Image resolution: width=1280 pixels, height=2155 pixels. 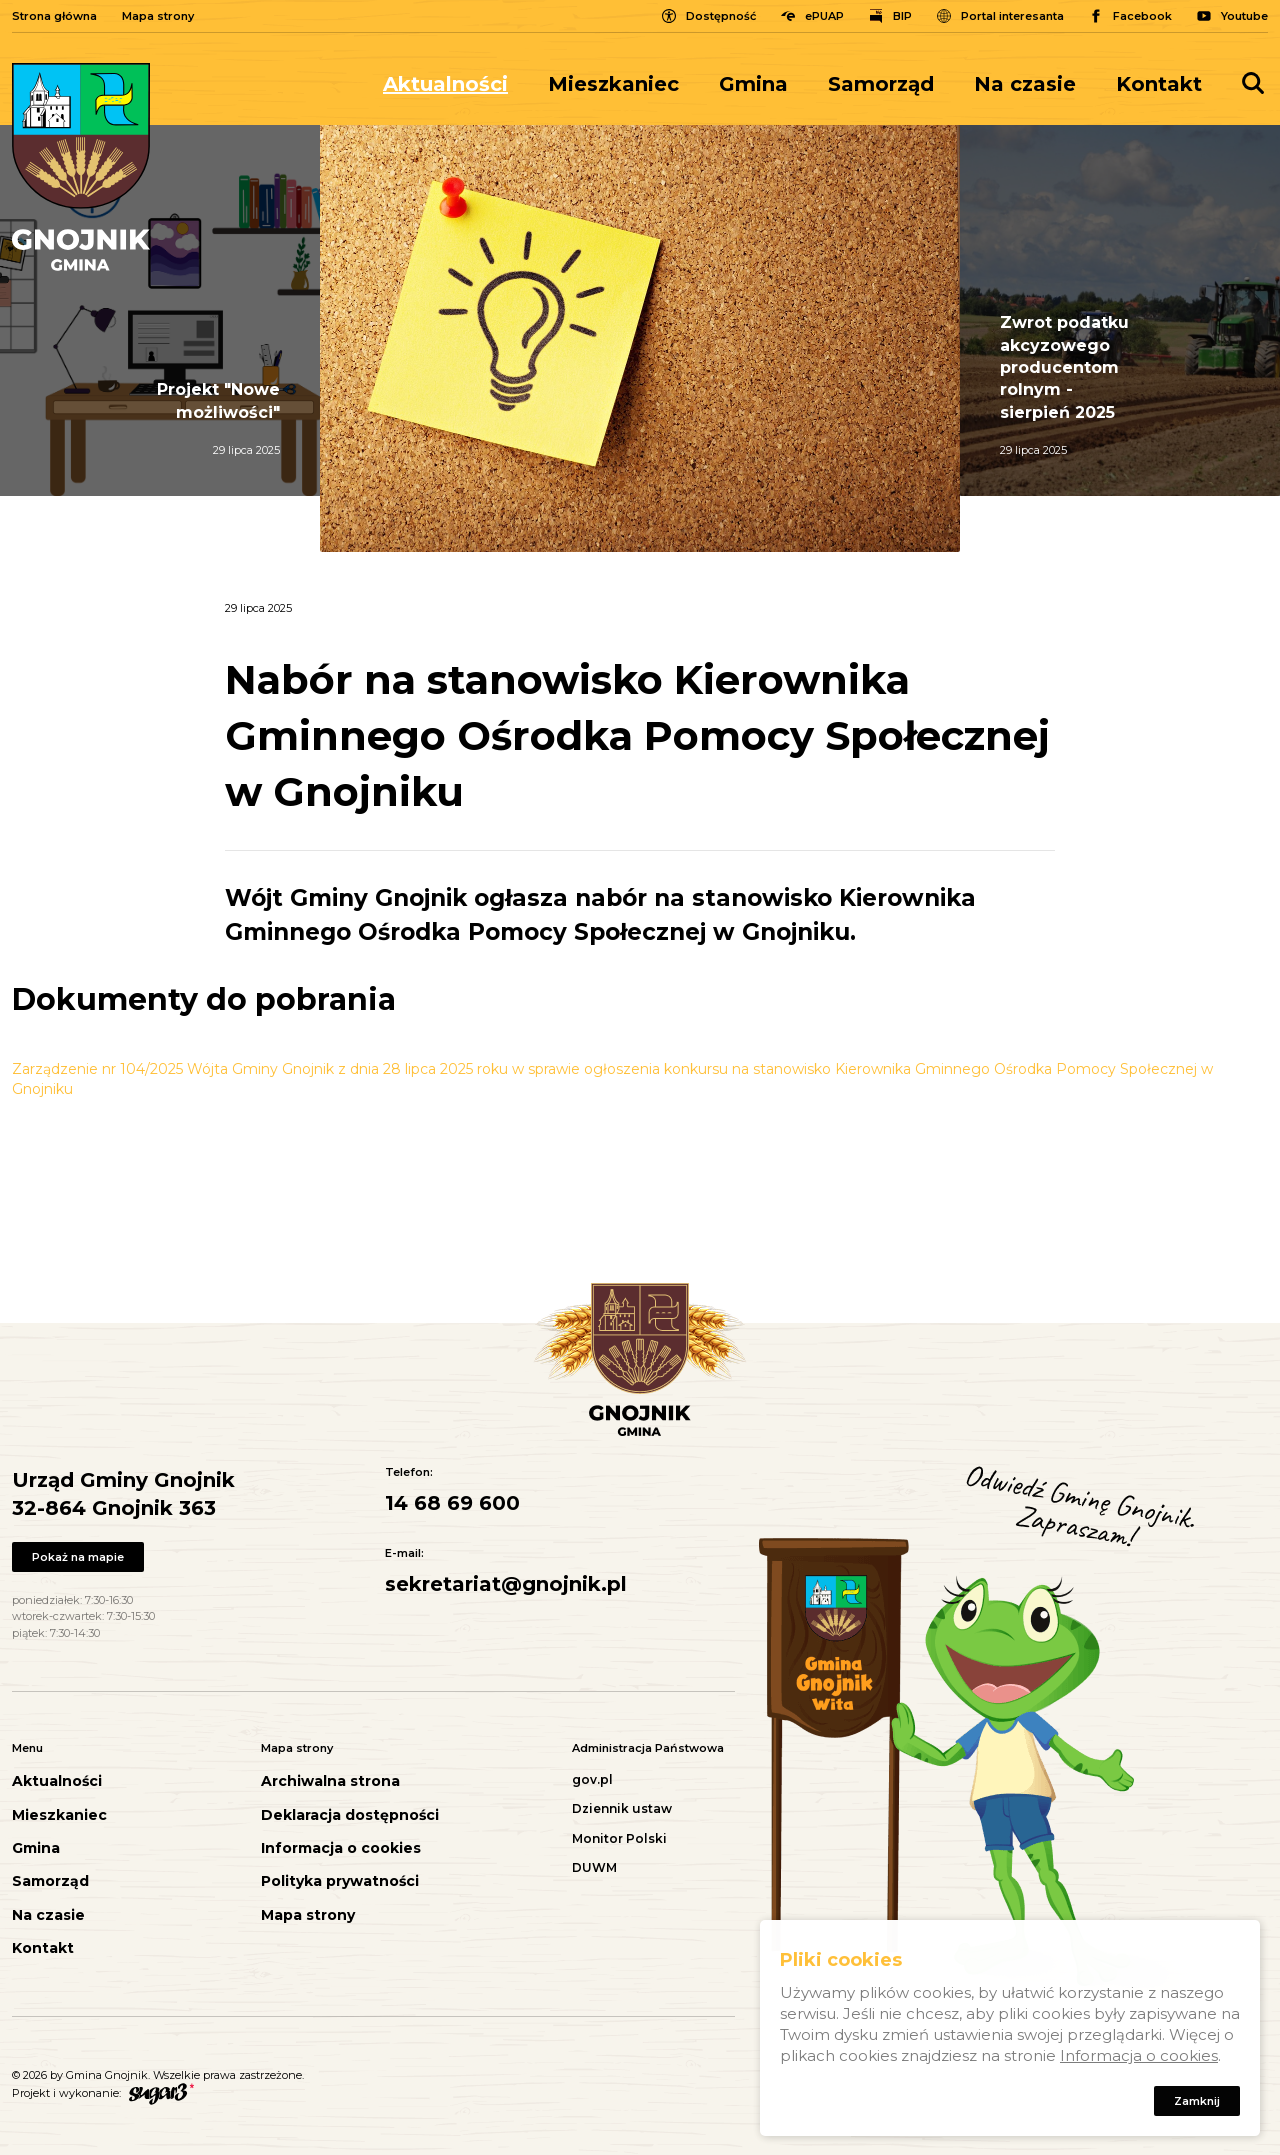 I want to click on Samorząd, so click(x=881, y=84).